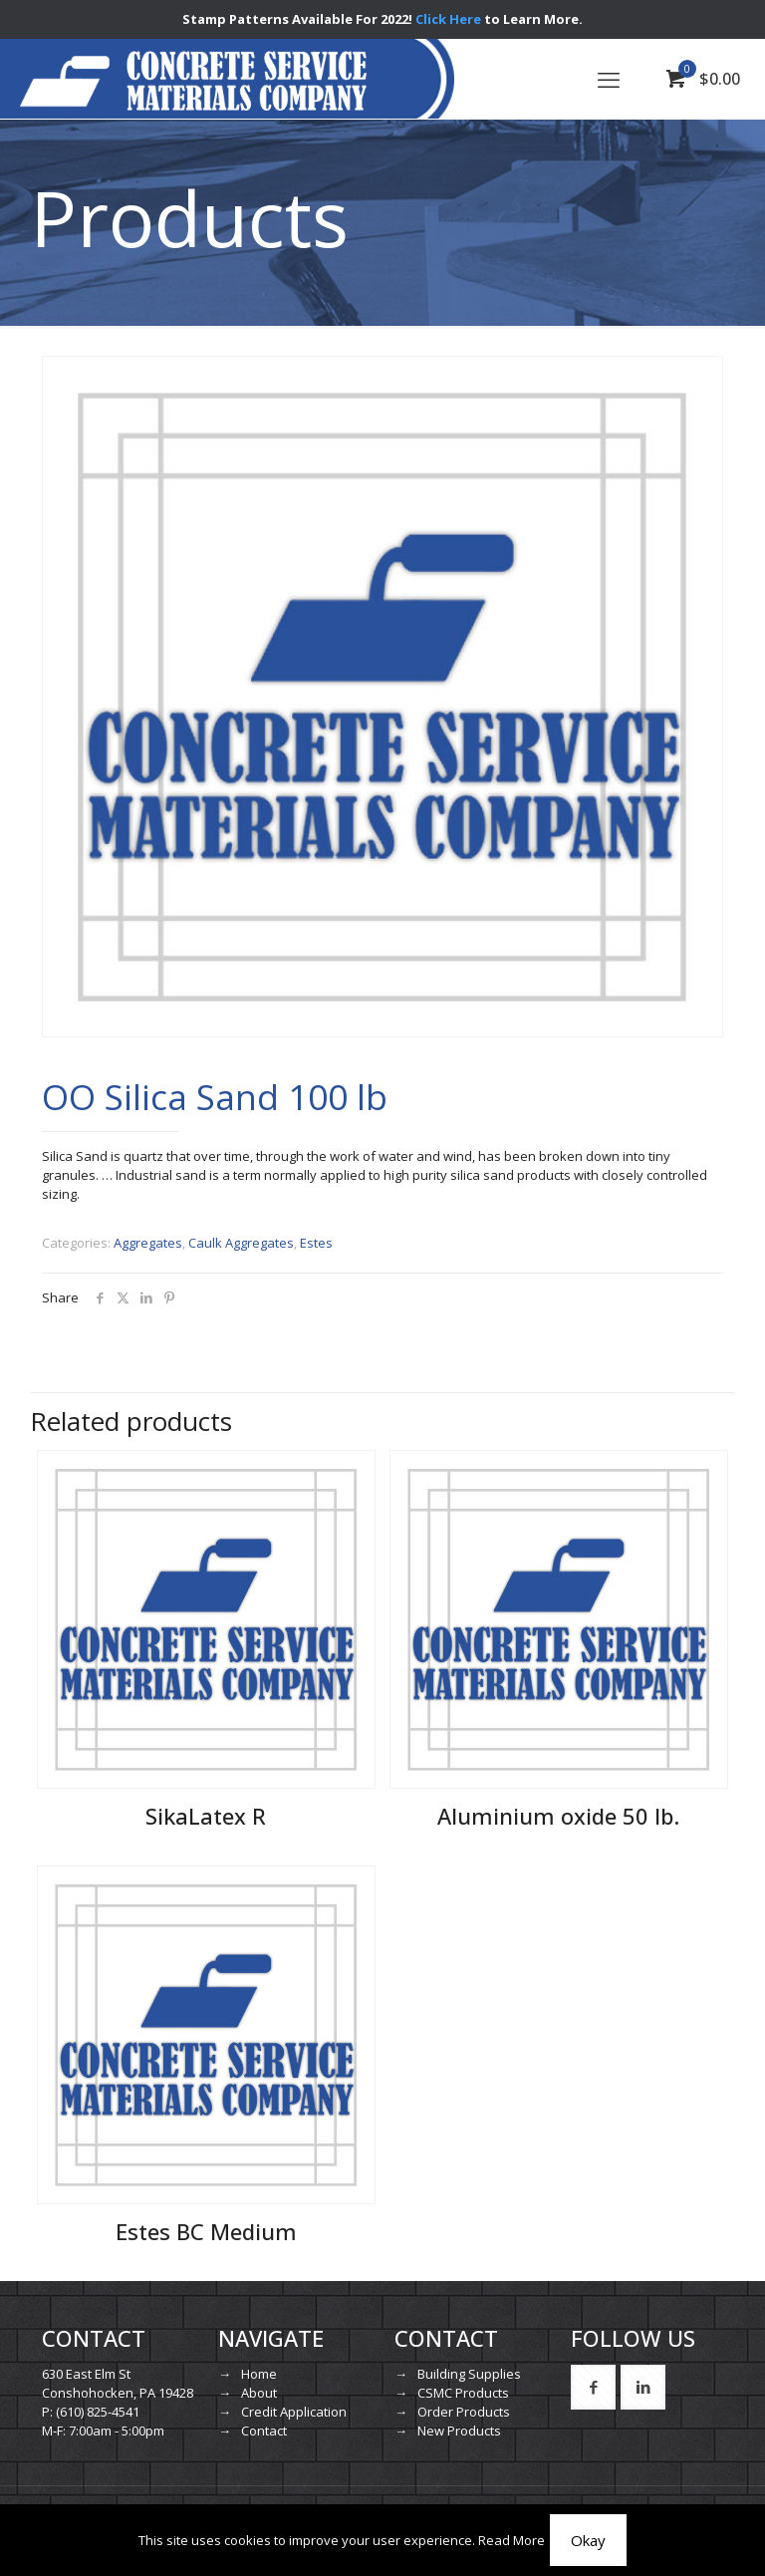  Describe the element at coordinates (609, 79) in the screenshot. I see `[mobile menu]` at that location.